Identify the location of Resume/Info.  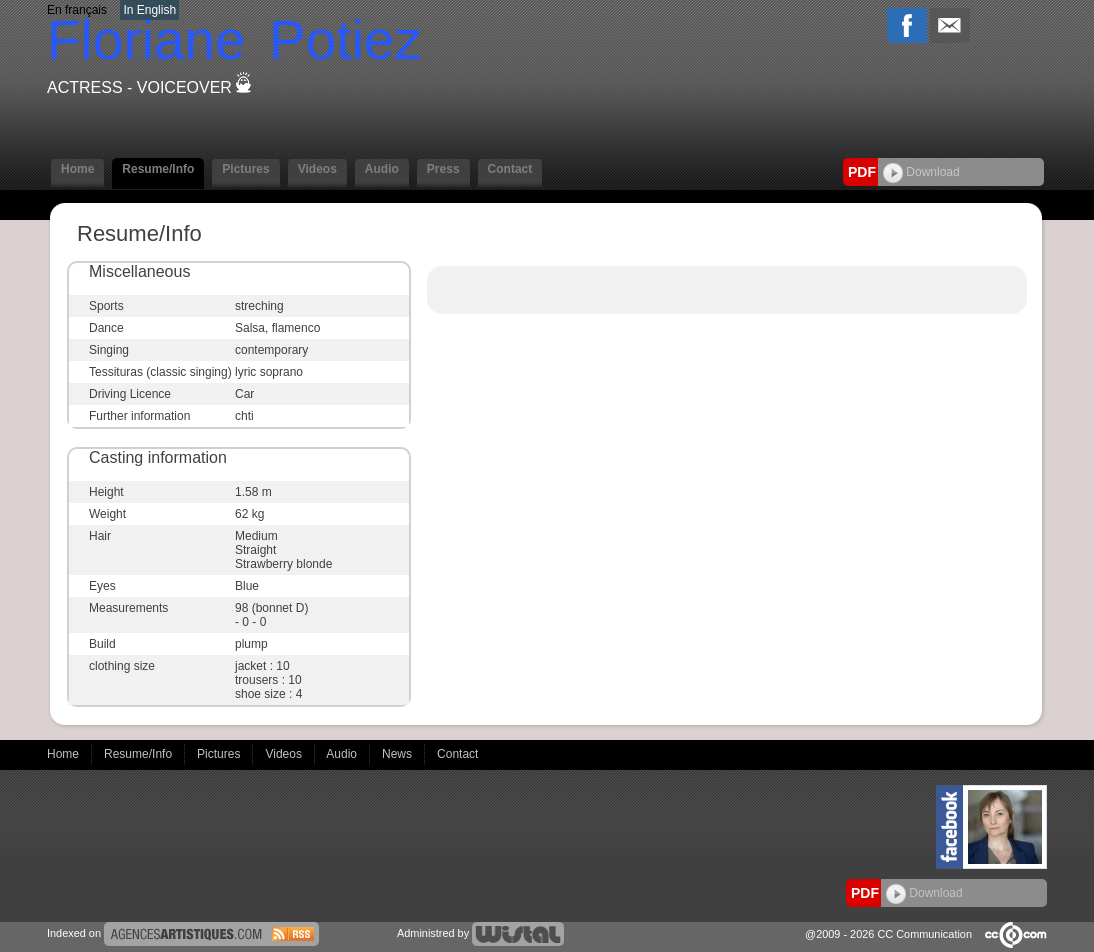
(158, 169).